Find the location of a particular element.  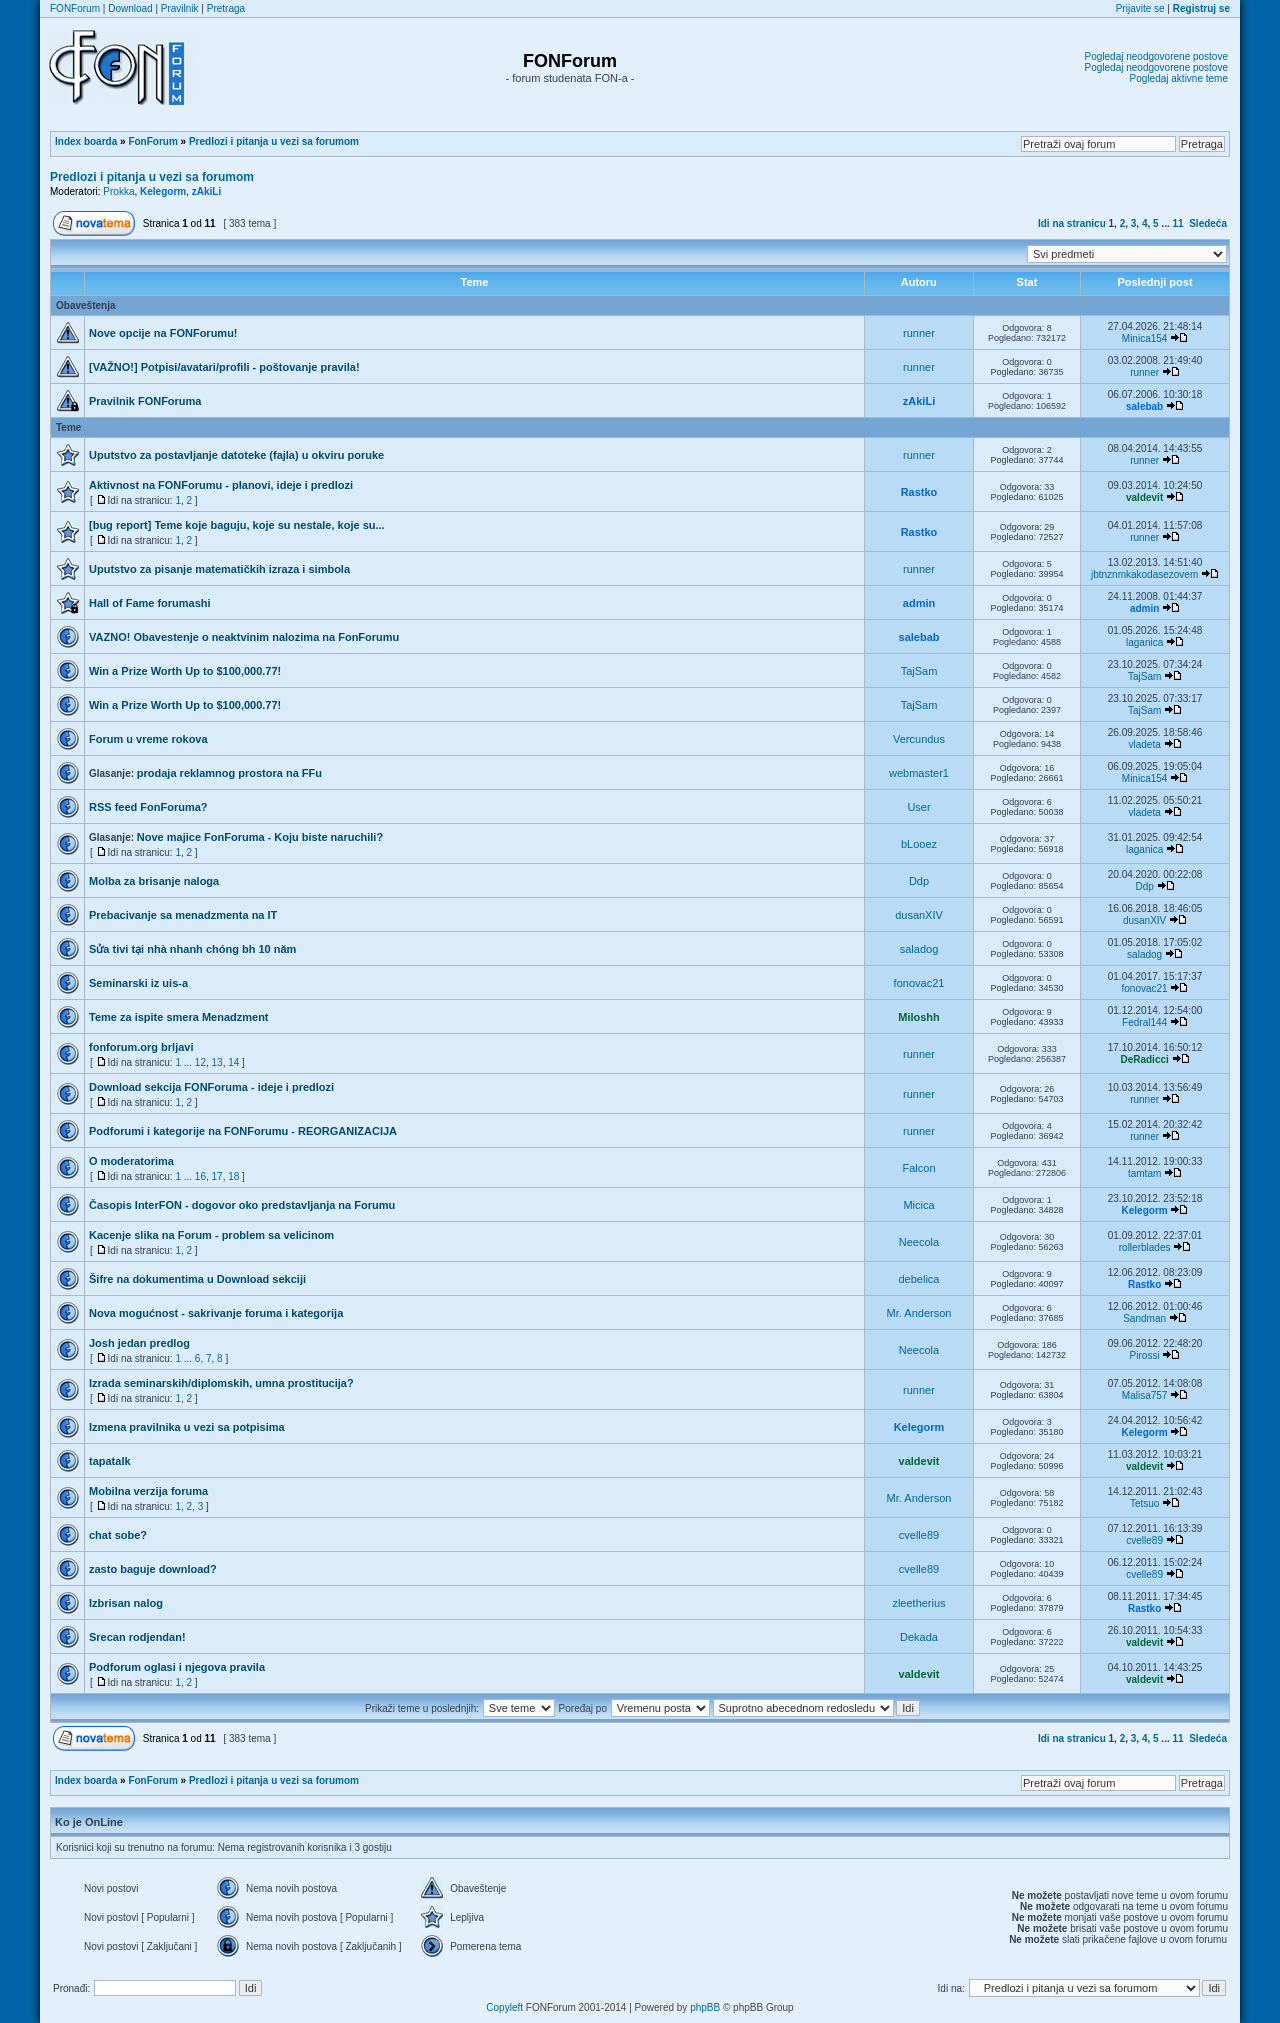

Miloshh is located at coordinates (919, 1017).